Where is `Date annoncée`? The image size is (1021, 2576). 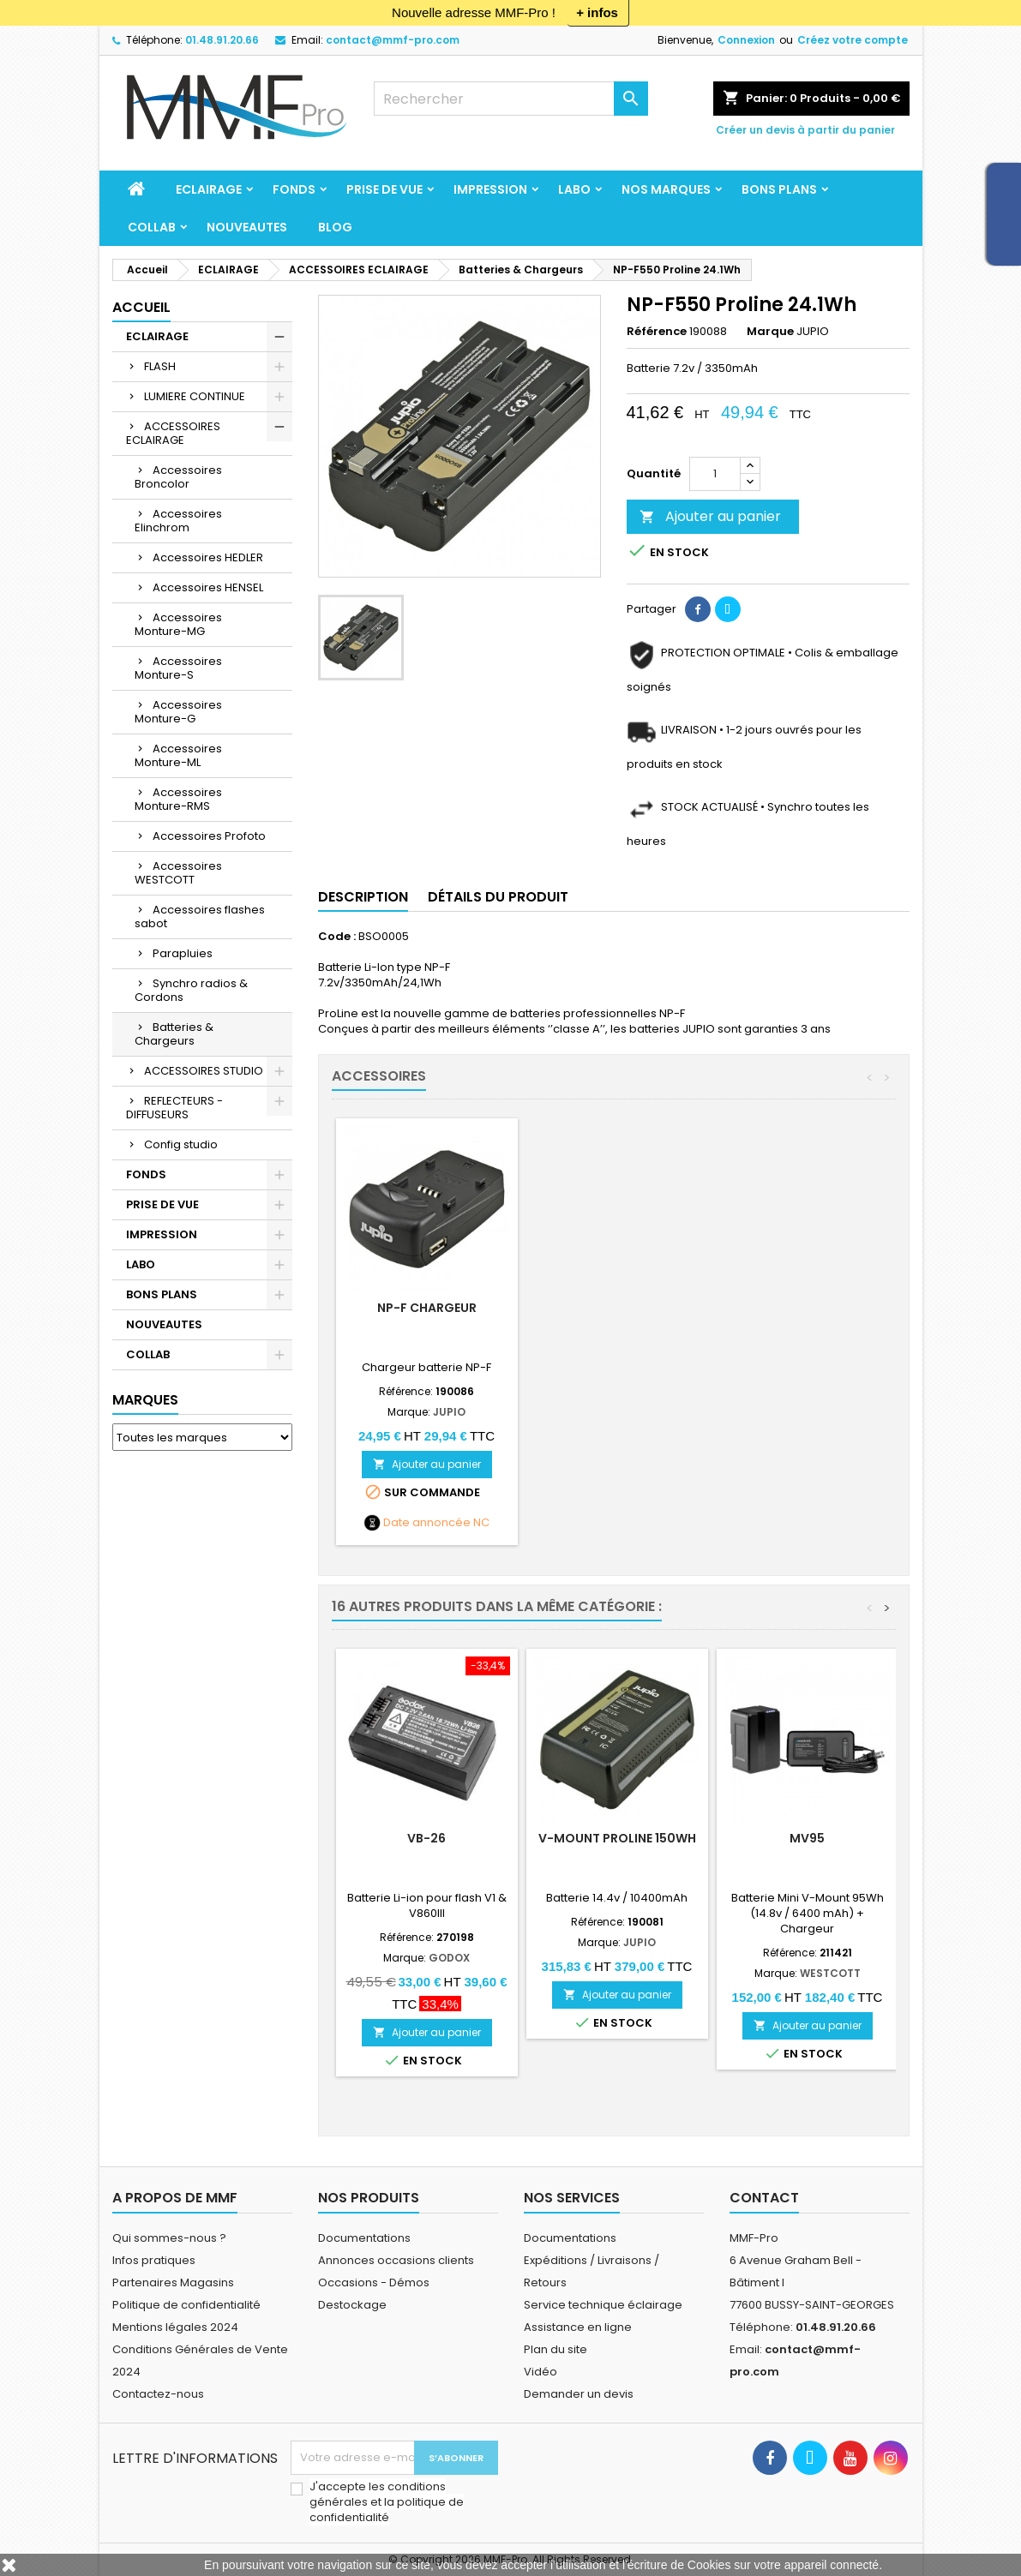
Date annoncée is located at coordinates (427, 1523).